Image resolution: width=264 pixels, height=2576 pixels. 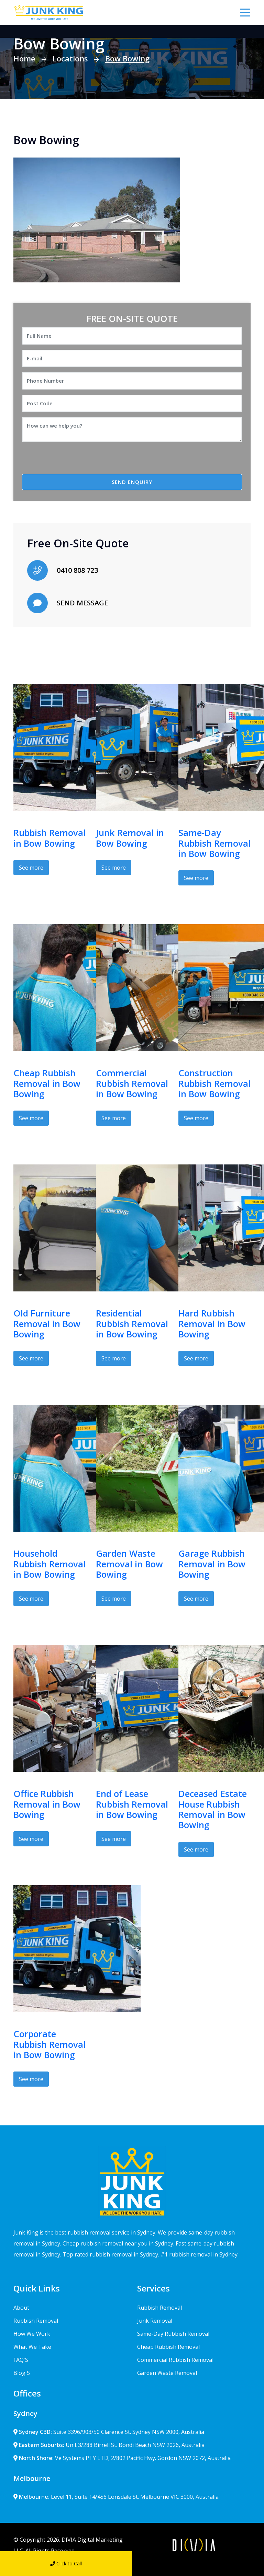 What do you see at coordinates (79, 460) in the screenshot?
I see `[presentation]` at bounding box center [79, 460].